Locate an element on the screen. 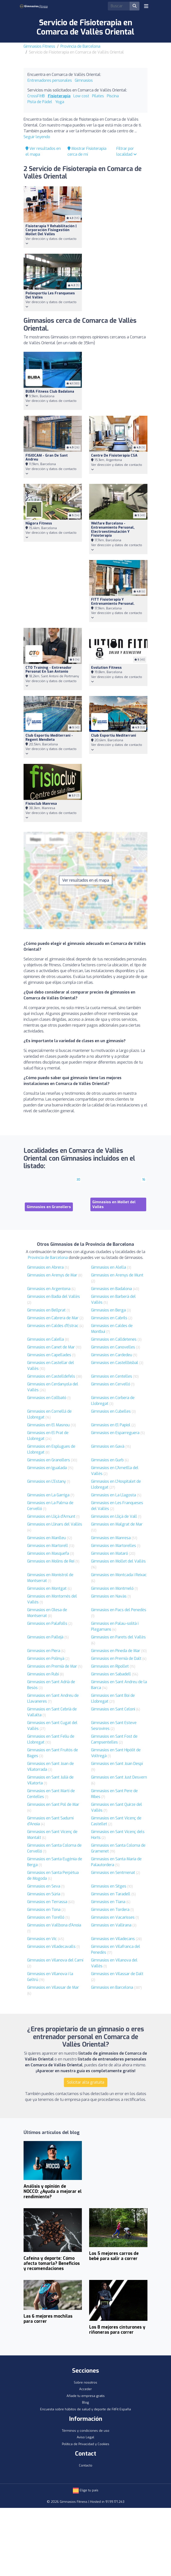 The image size is (171, 2576). CTO Training - Entrenador personal en San Antonio is located at coordinates (49, 669).